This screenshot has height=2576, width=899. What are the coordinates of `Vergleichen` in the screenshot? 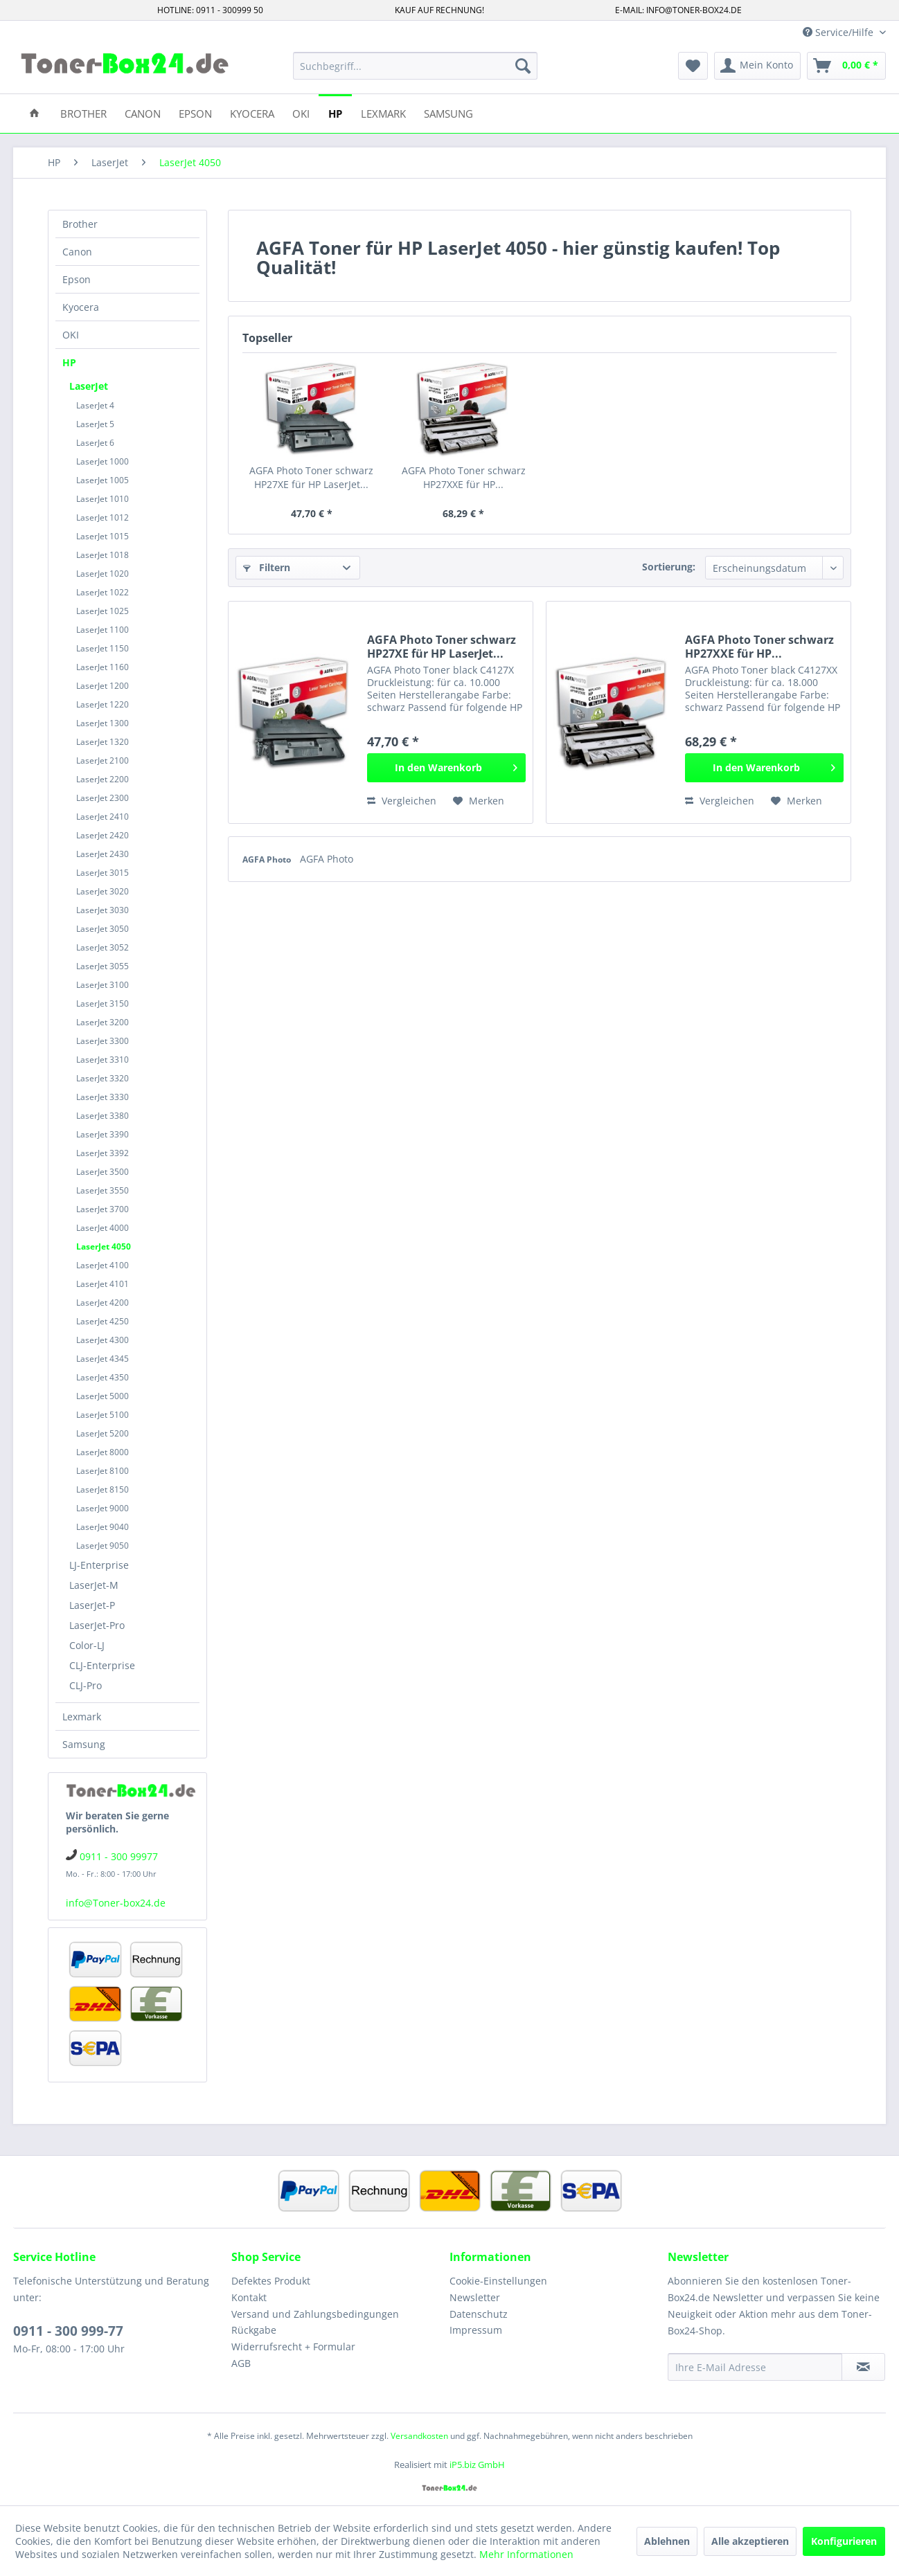 It's located at (401, 800).